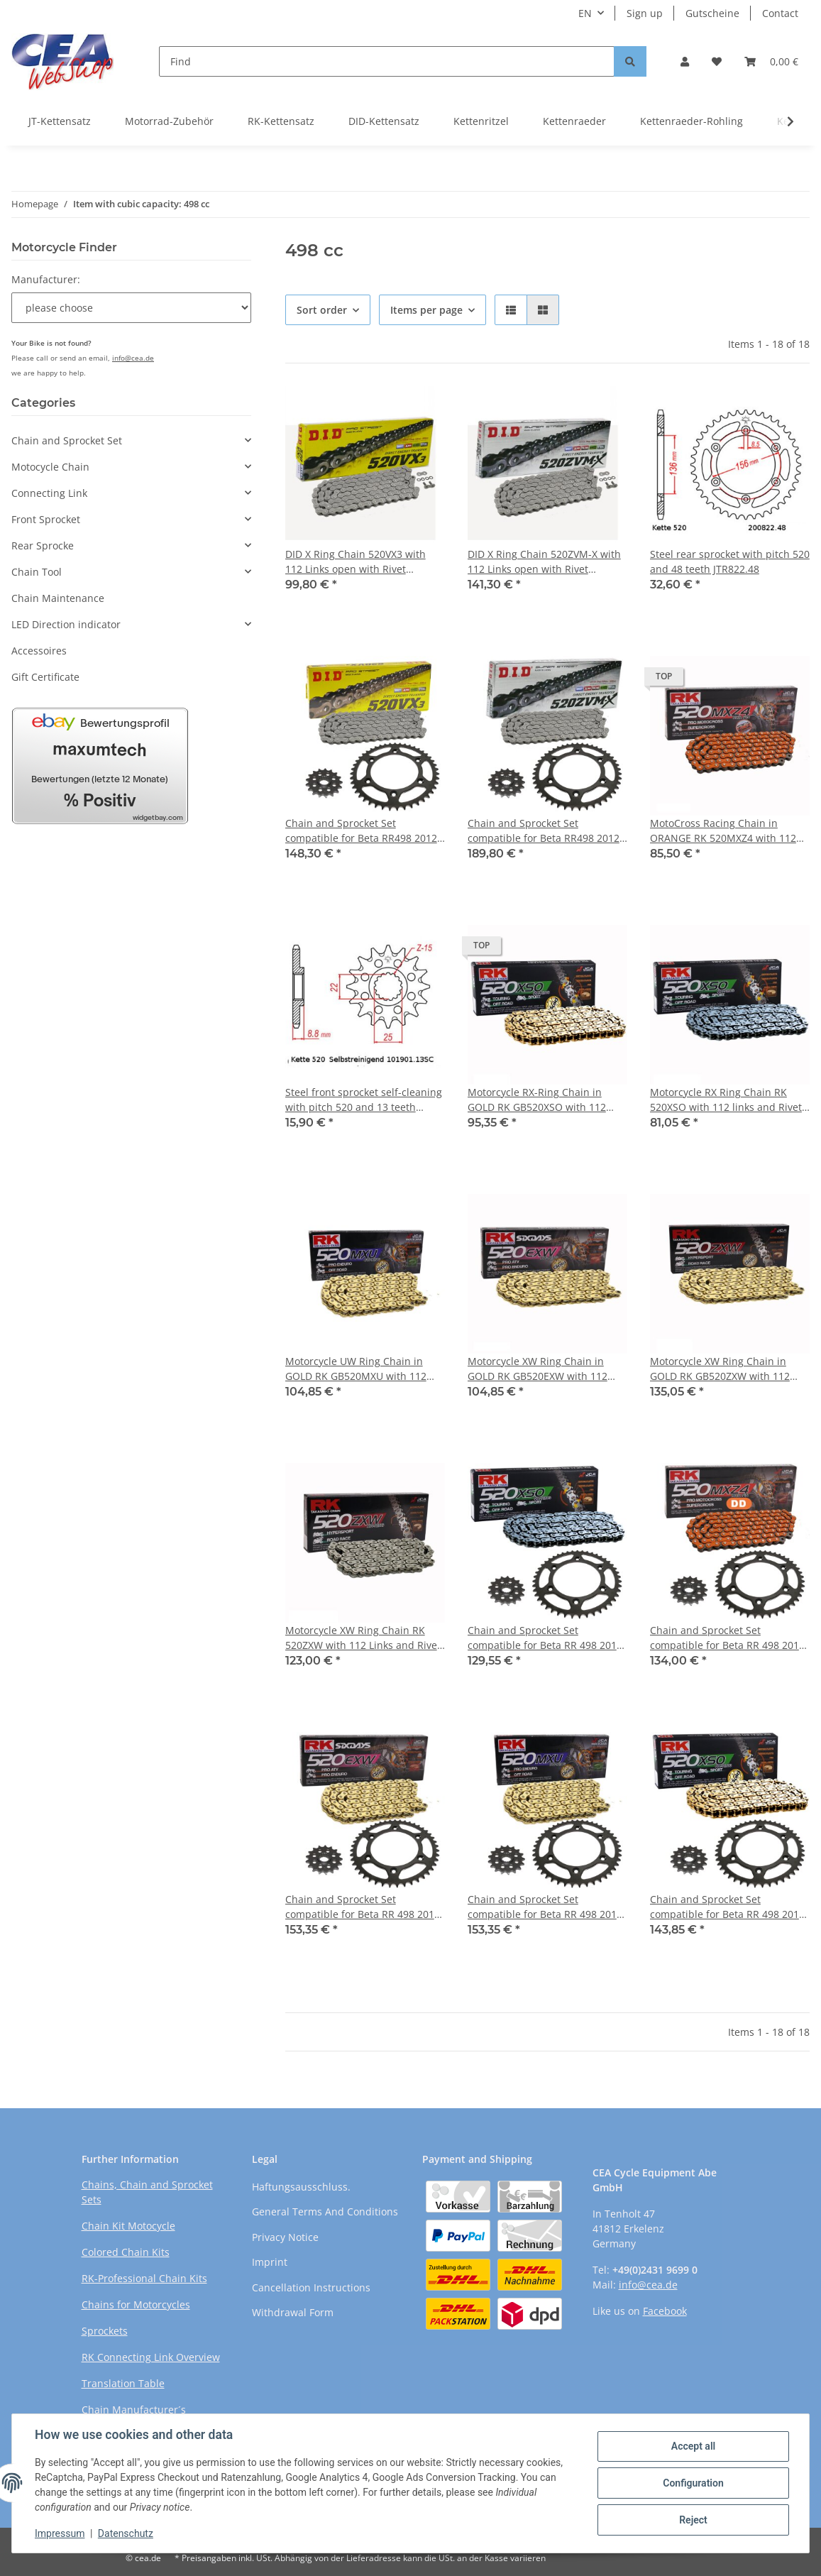 This screenshot has width=821, height=2576. I want to click on Privacy Notice, so click(285, 2237).